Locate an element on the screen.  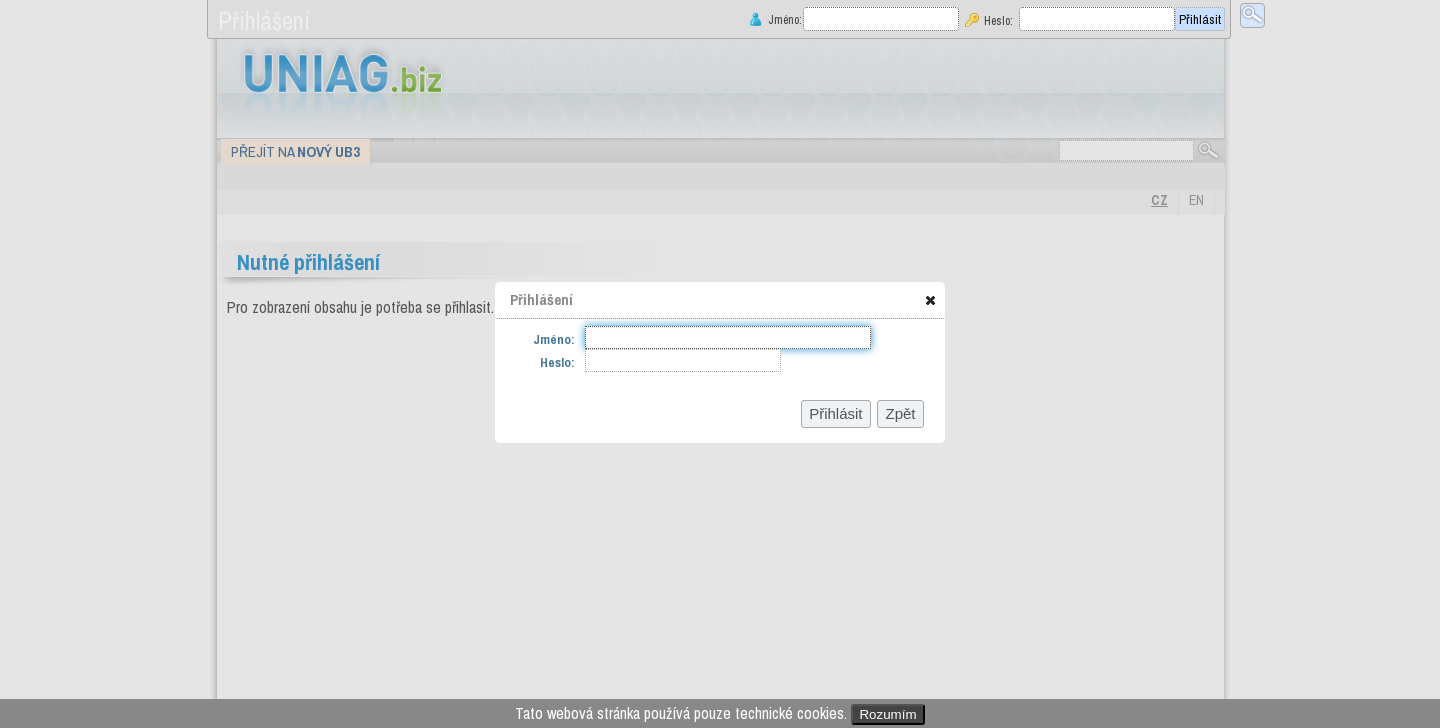
Jméno: is located at coordinates (783, 19).